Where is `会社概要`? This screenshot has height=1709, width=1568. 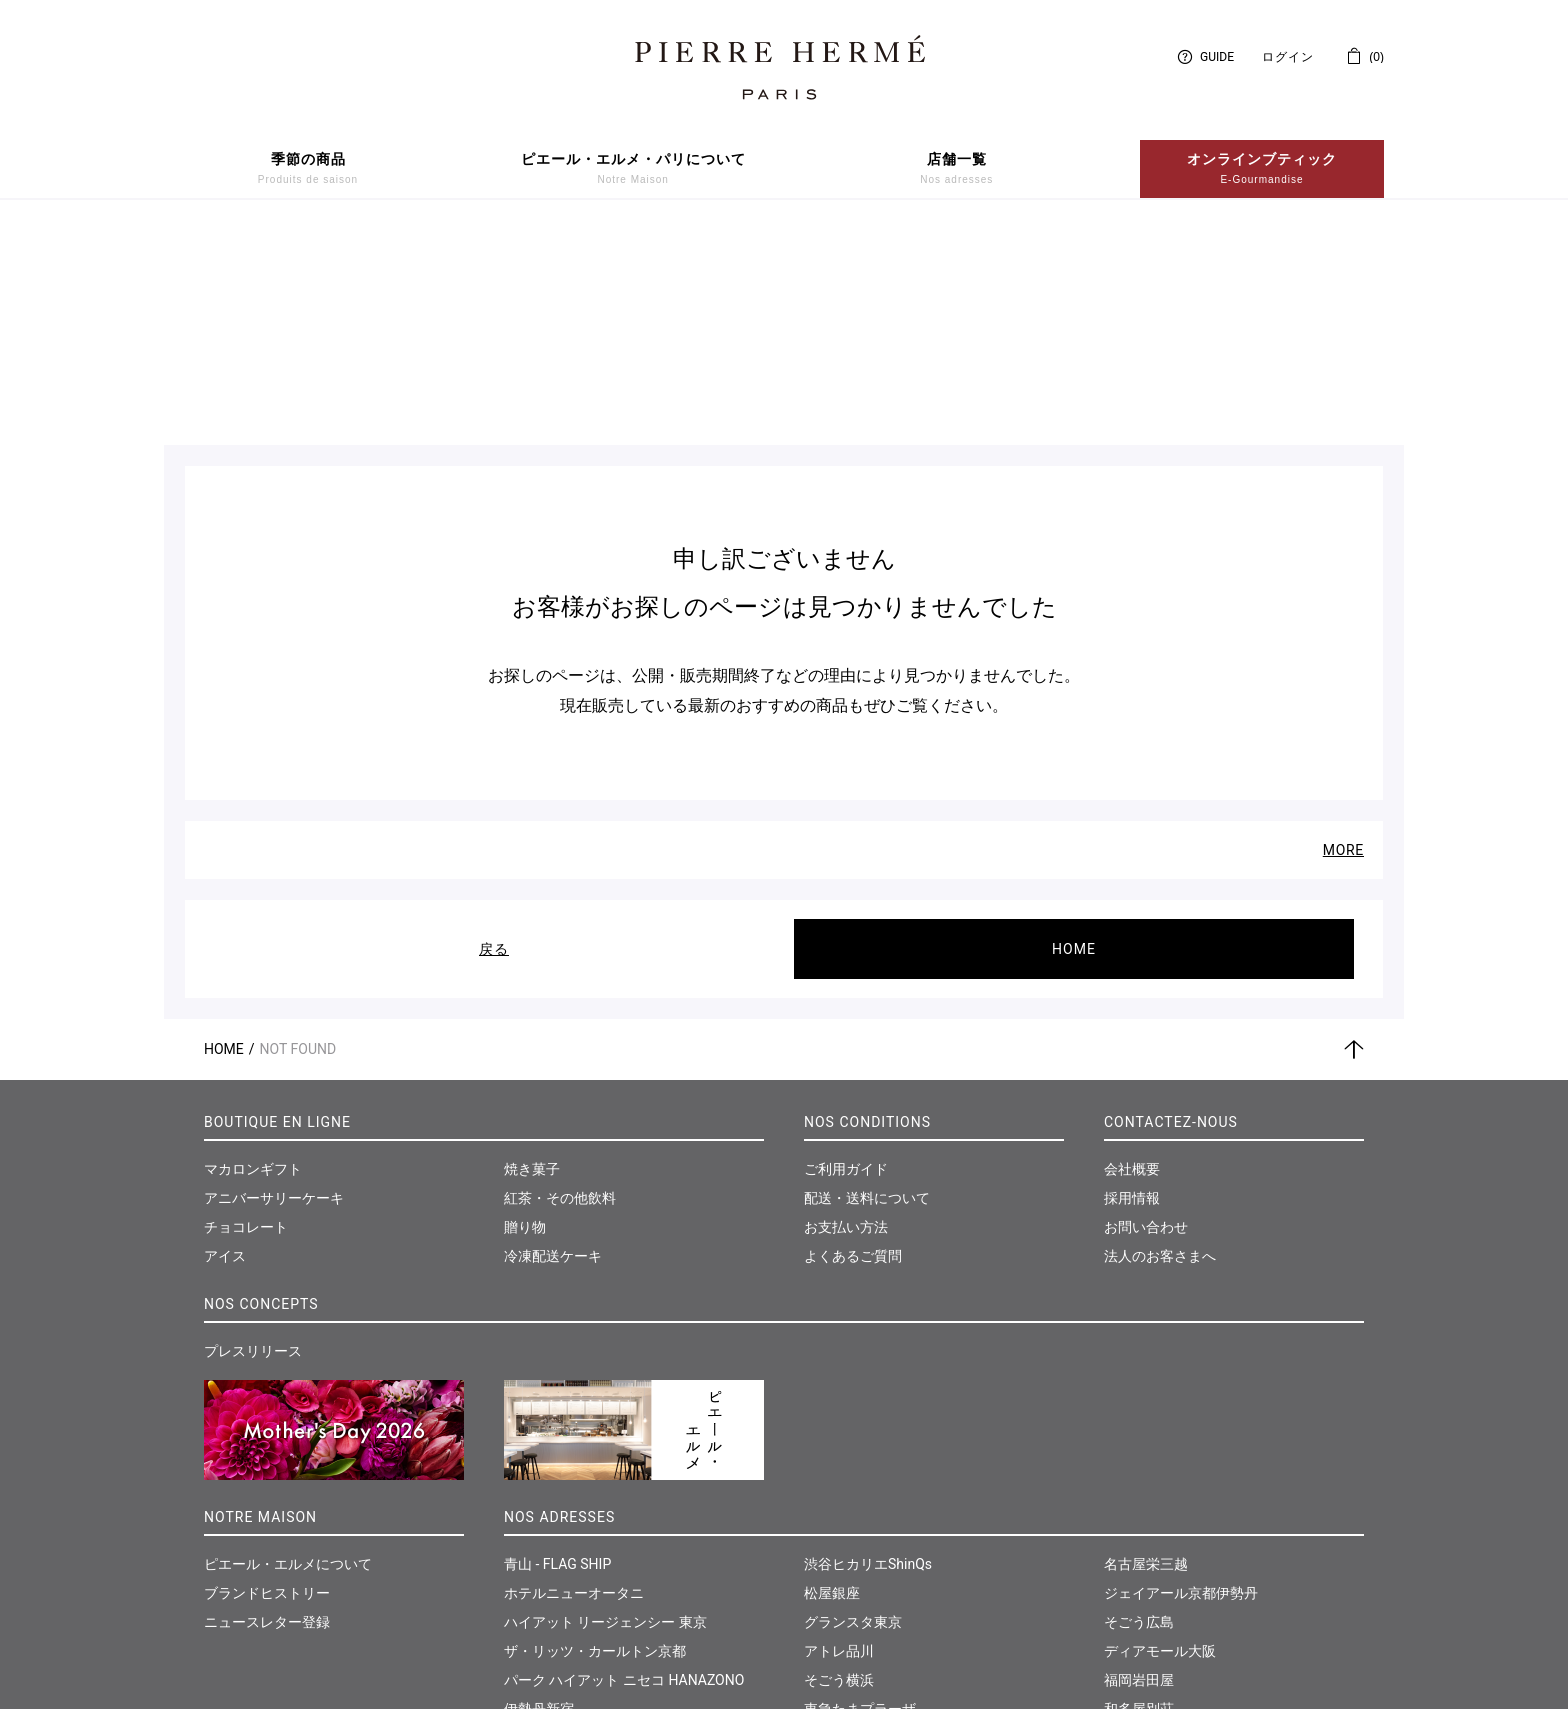 会社概要 is located at coordinates (1132, 954).